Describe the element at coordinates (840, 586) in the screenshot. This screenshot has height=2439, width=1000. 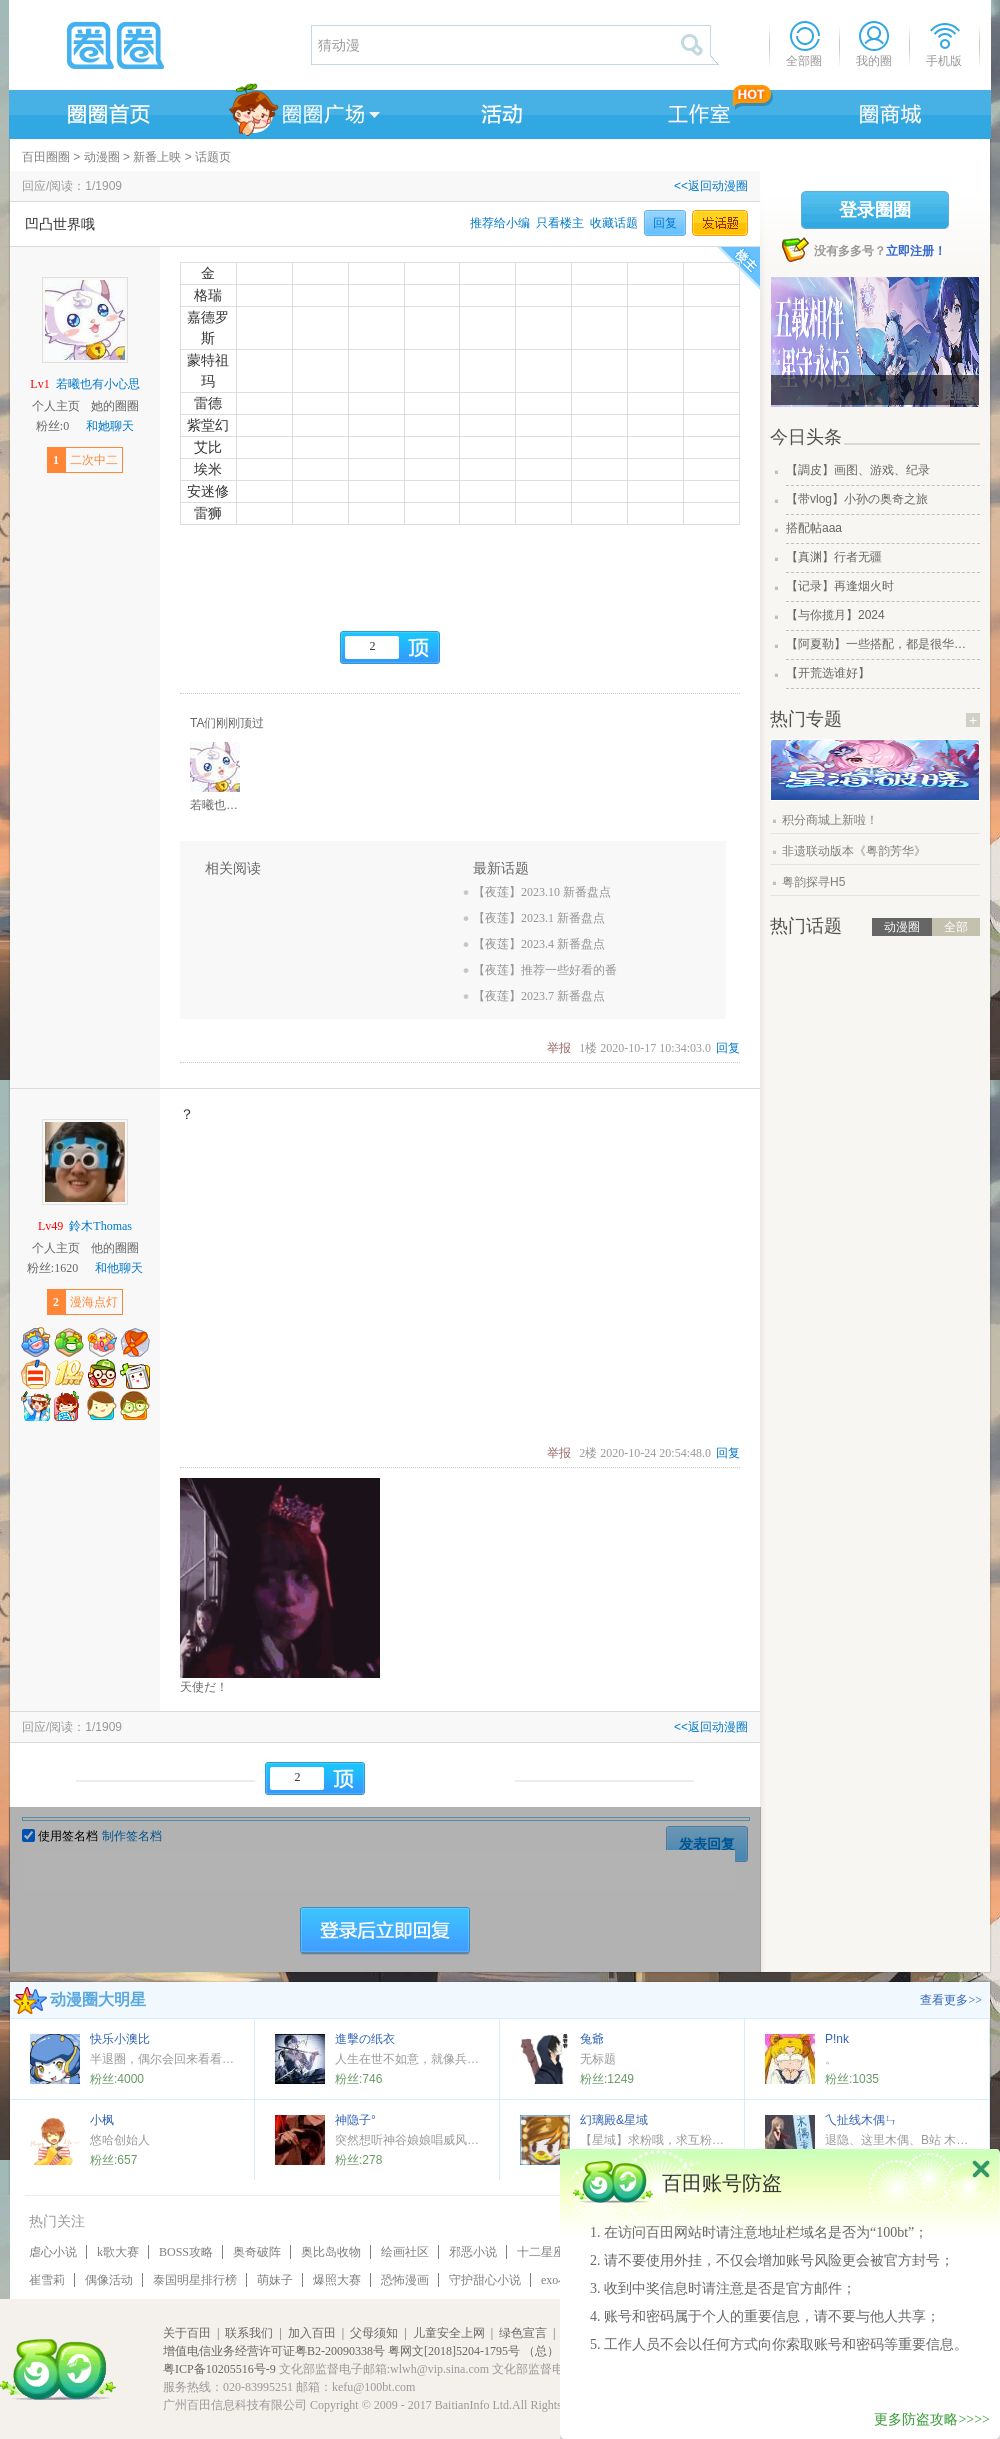
I see `【记录】再逢烟火时` at that location.